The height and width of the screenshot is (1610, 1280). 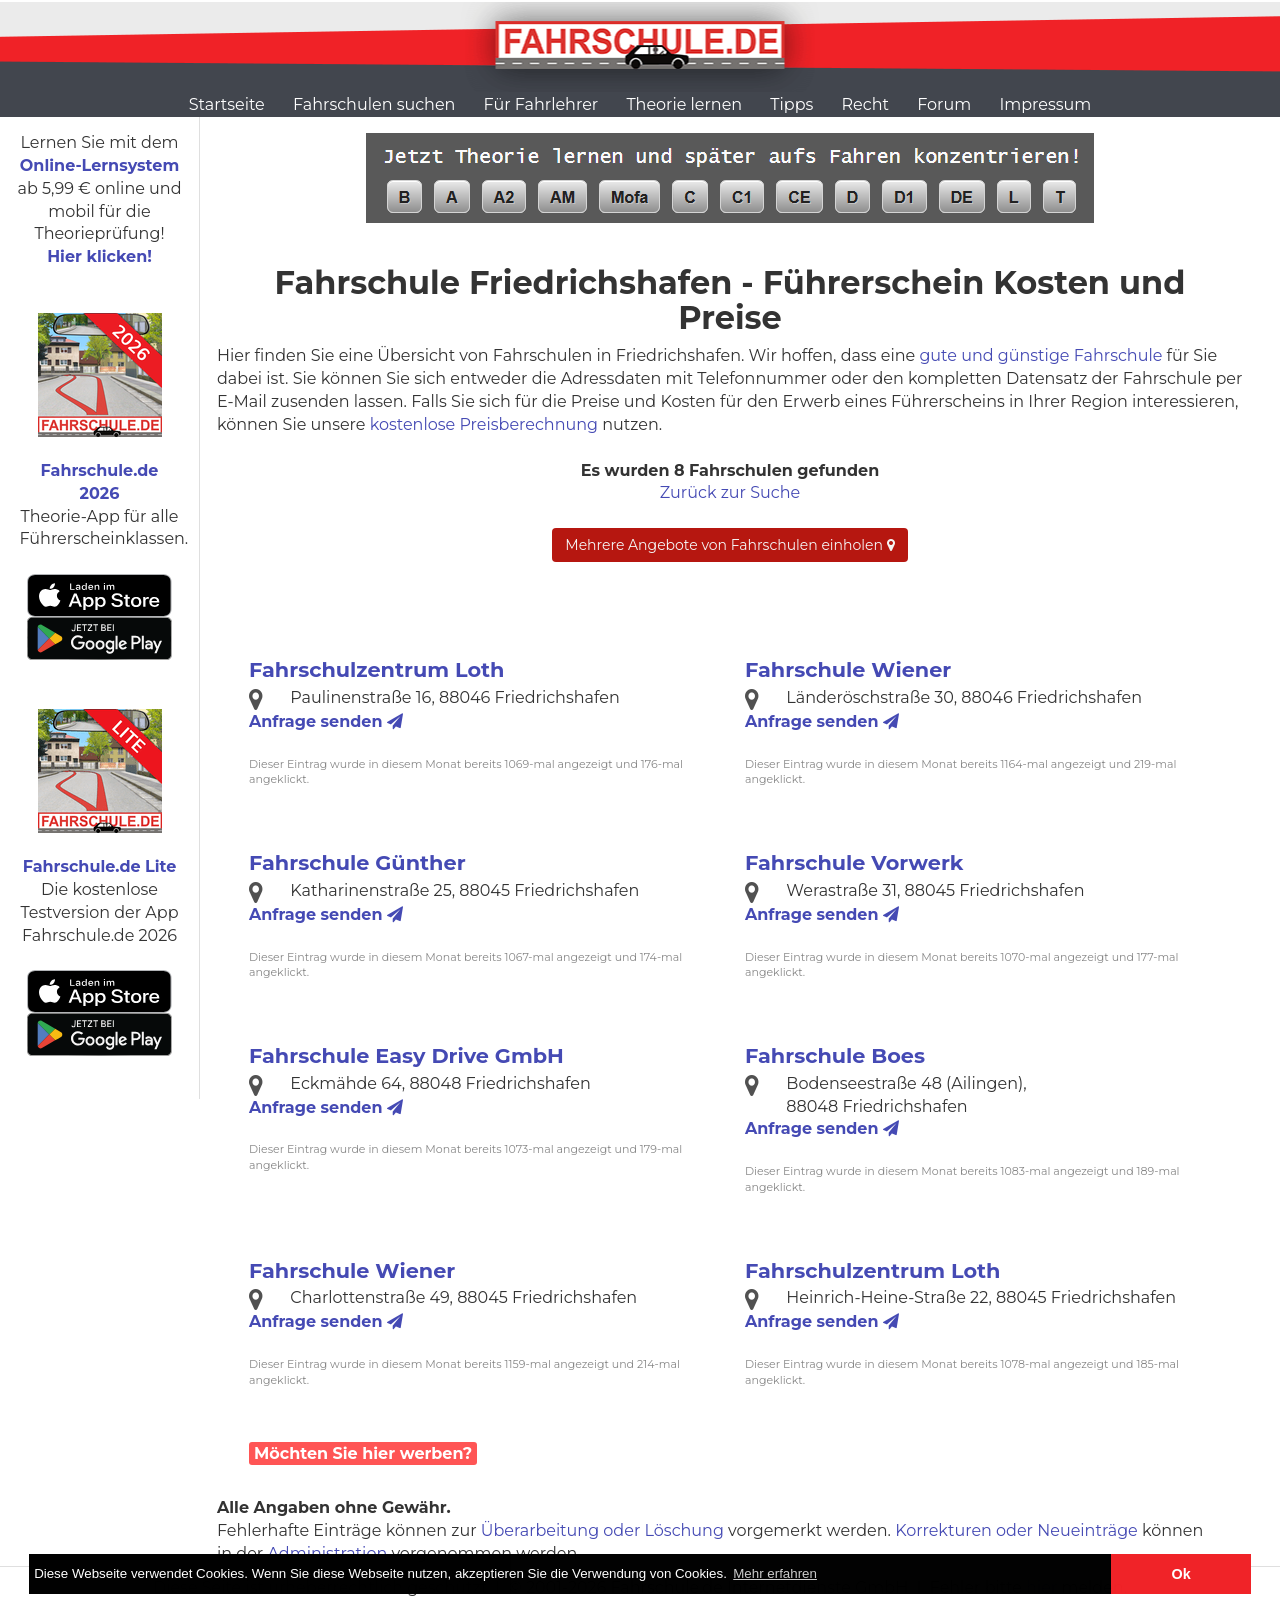 What do you see at coordinates (374, 104) in the screenshot?
I see `Fahrschulen suchen` at bounding box center [374, 104].